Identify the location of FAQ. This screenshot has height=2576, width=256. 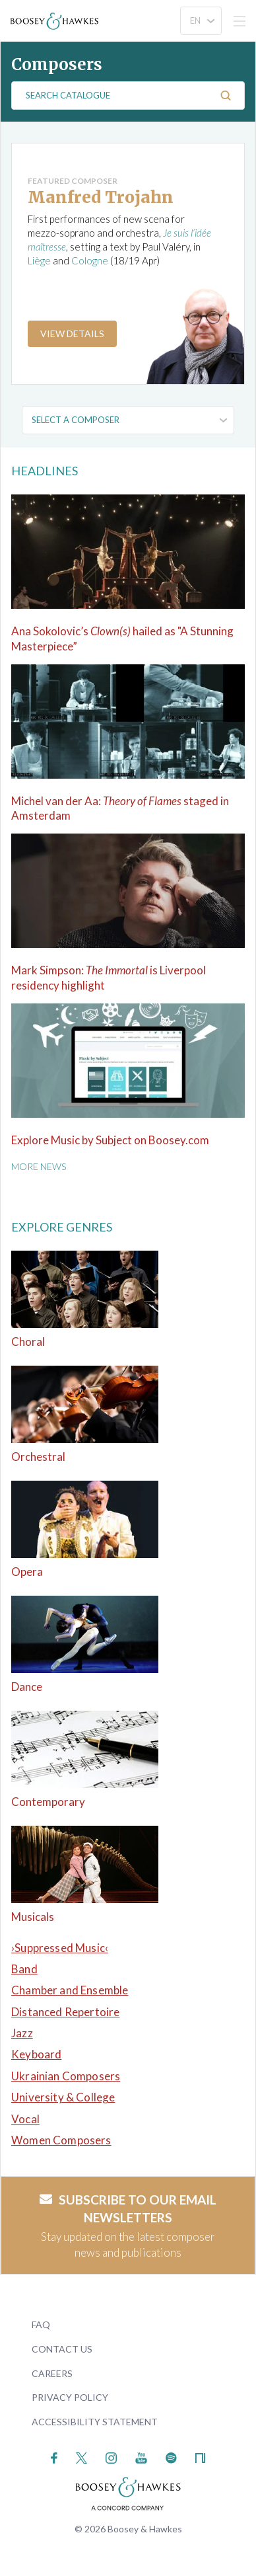
(41, 2324).